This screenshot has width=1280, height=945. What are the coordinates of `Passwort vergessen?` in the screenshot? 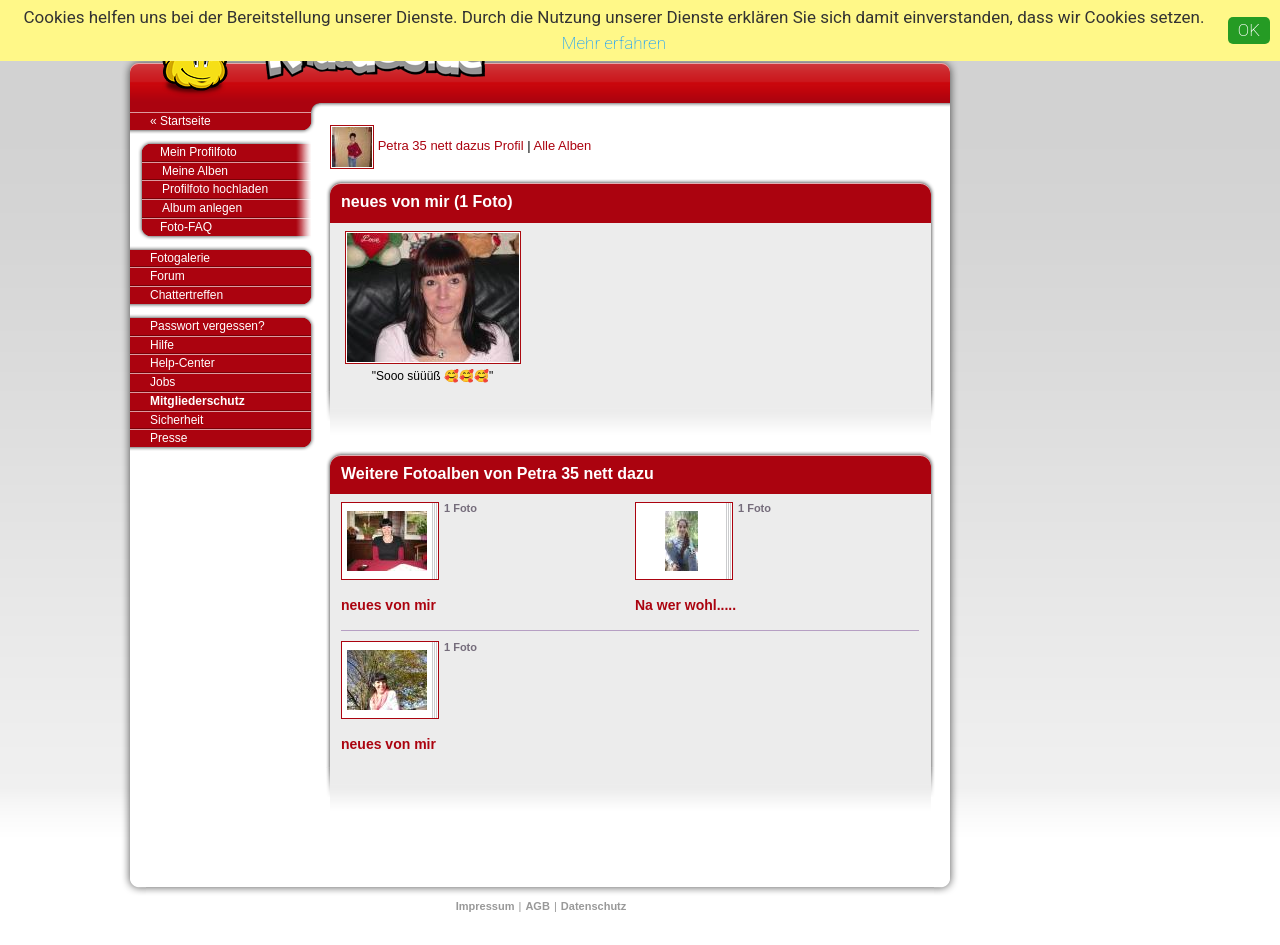 It's located at (230, 327).